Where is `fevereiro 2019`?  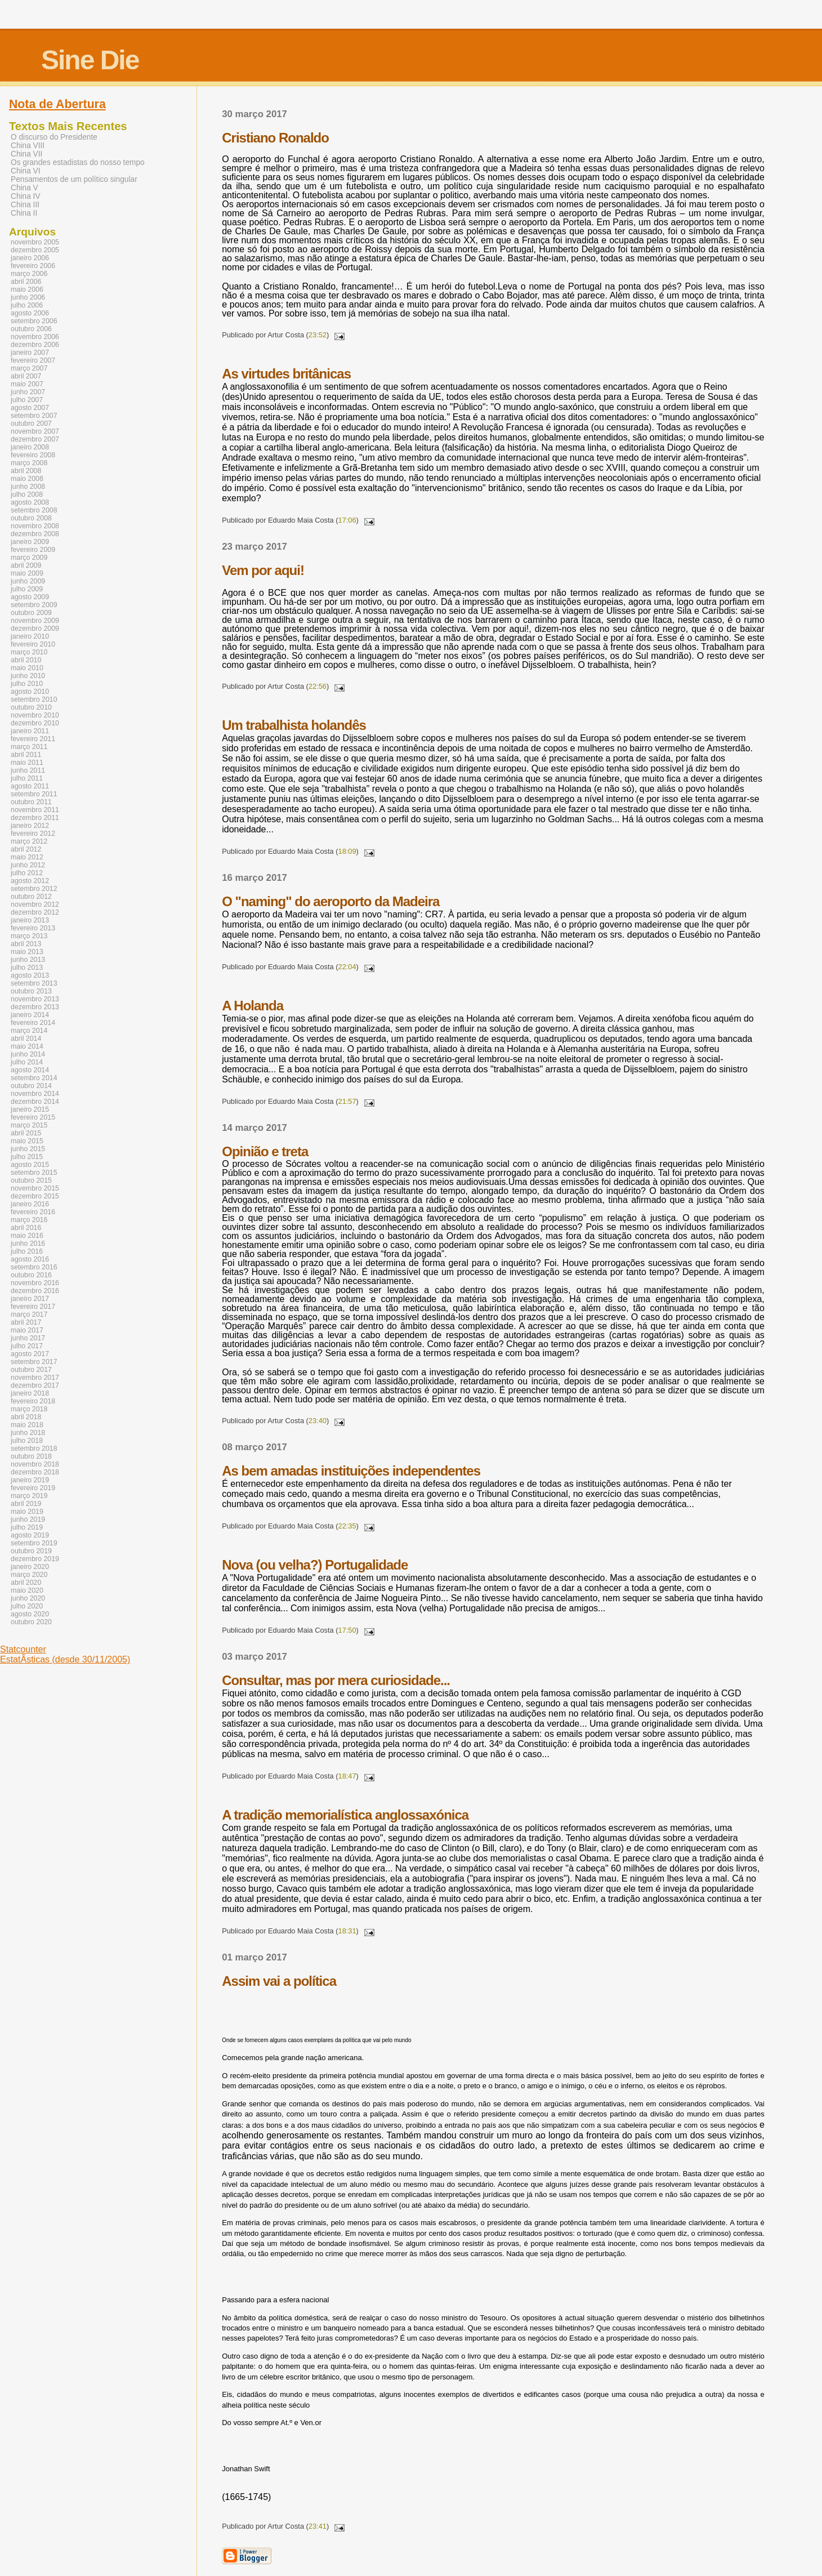
fevereiro 2019 is located at coordinates (33, 1488).